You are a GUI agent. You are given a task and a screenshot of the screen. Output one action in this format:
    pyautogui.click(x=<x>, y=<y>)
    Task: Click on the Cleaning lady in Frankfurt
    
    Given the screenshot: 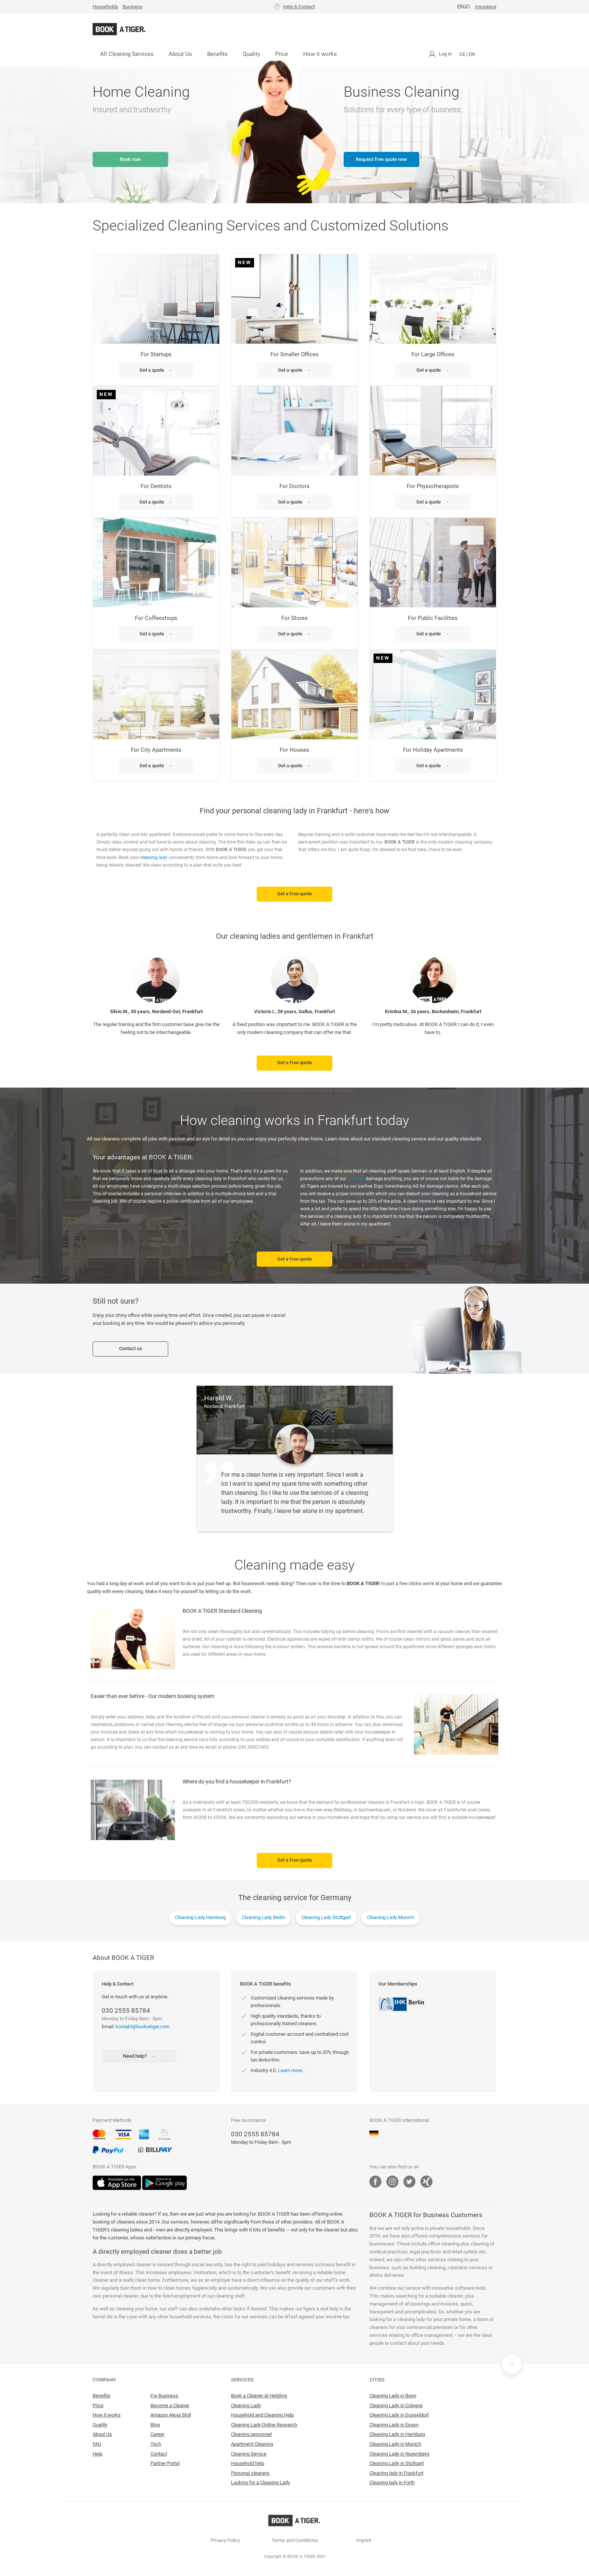 What is the action you would take?
    pyautogui.click(x=396, y=2473)
    